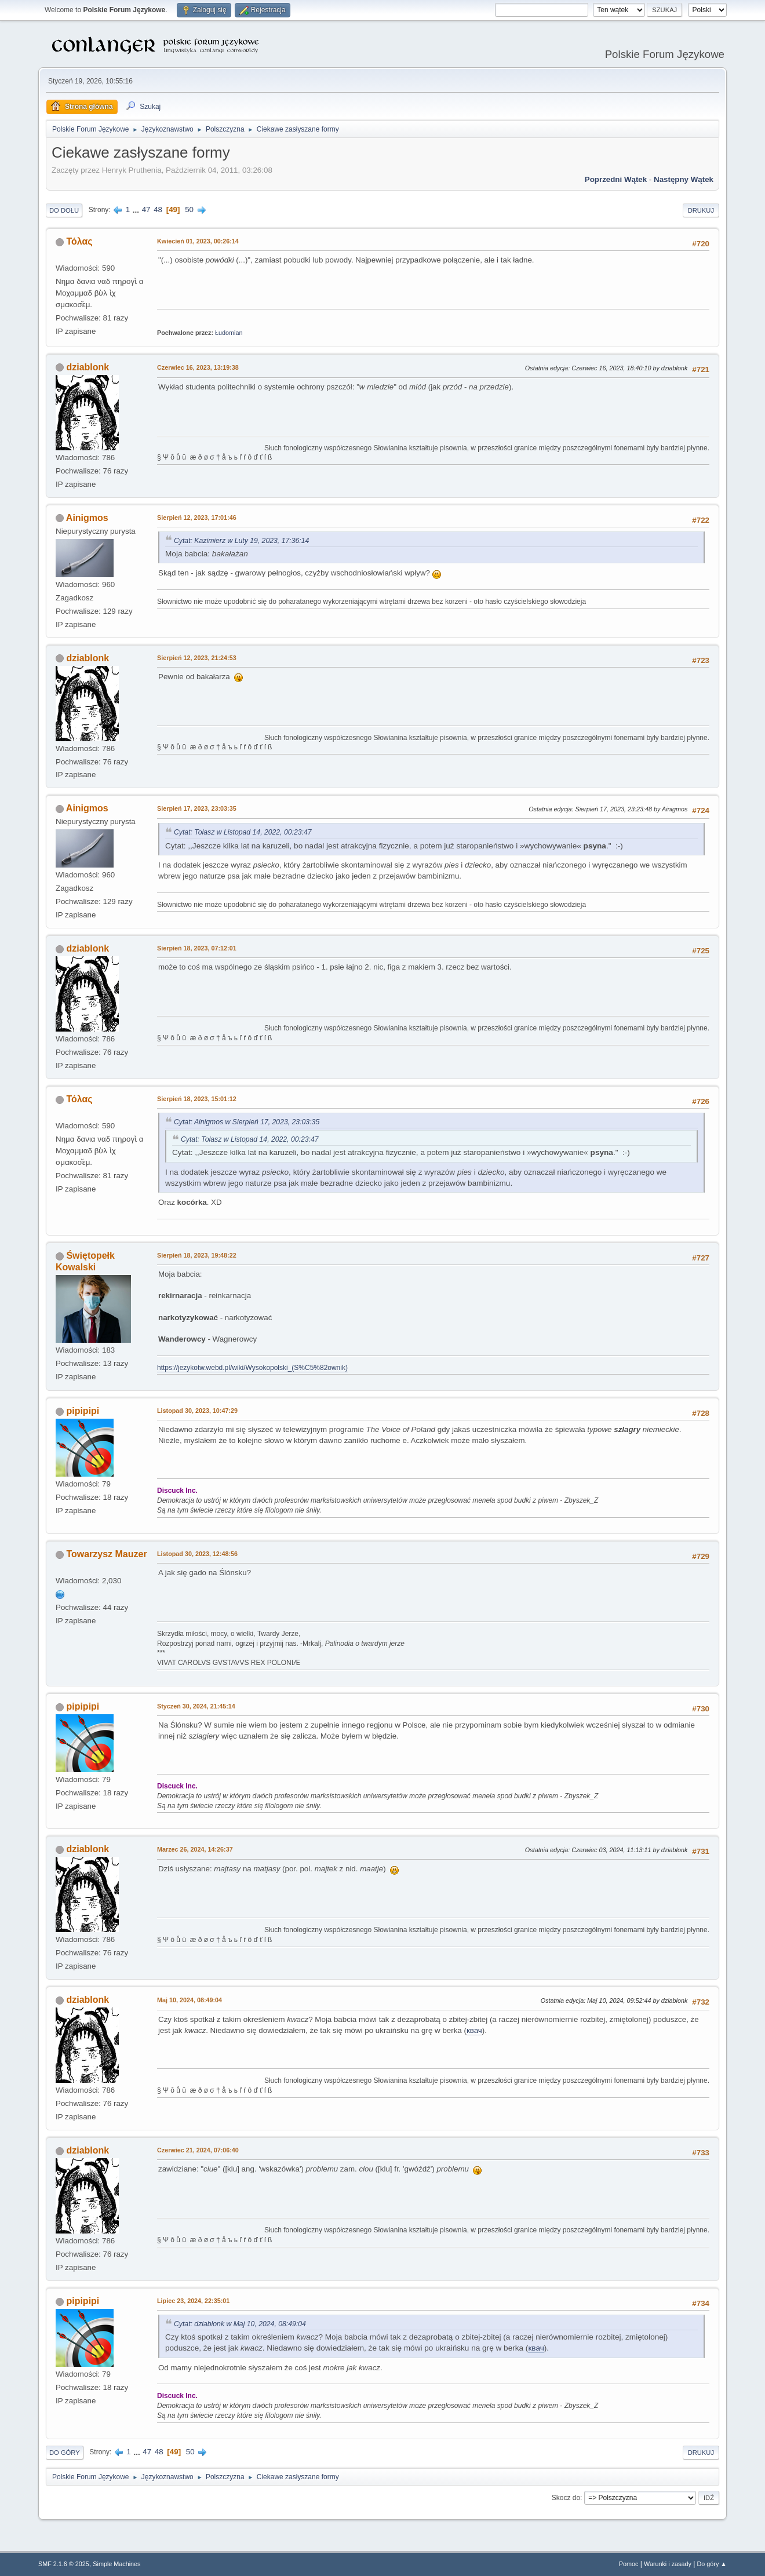 This screenshot has height=2576, width=765. Describe the element at coordinates (629, 2563) in the screenshot. I see `Pomoc` at that location.